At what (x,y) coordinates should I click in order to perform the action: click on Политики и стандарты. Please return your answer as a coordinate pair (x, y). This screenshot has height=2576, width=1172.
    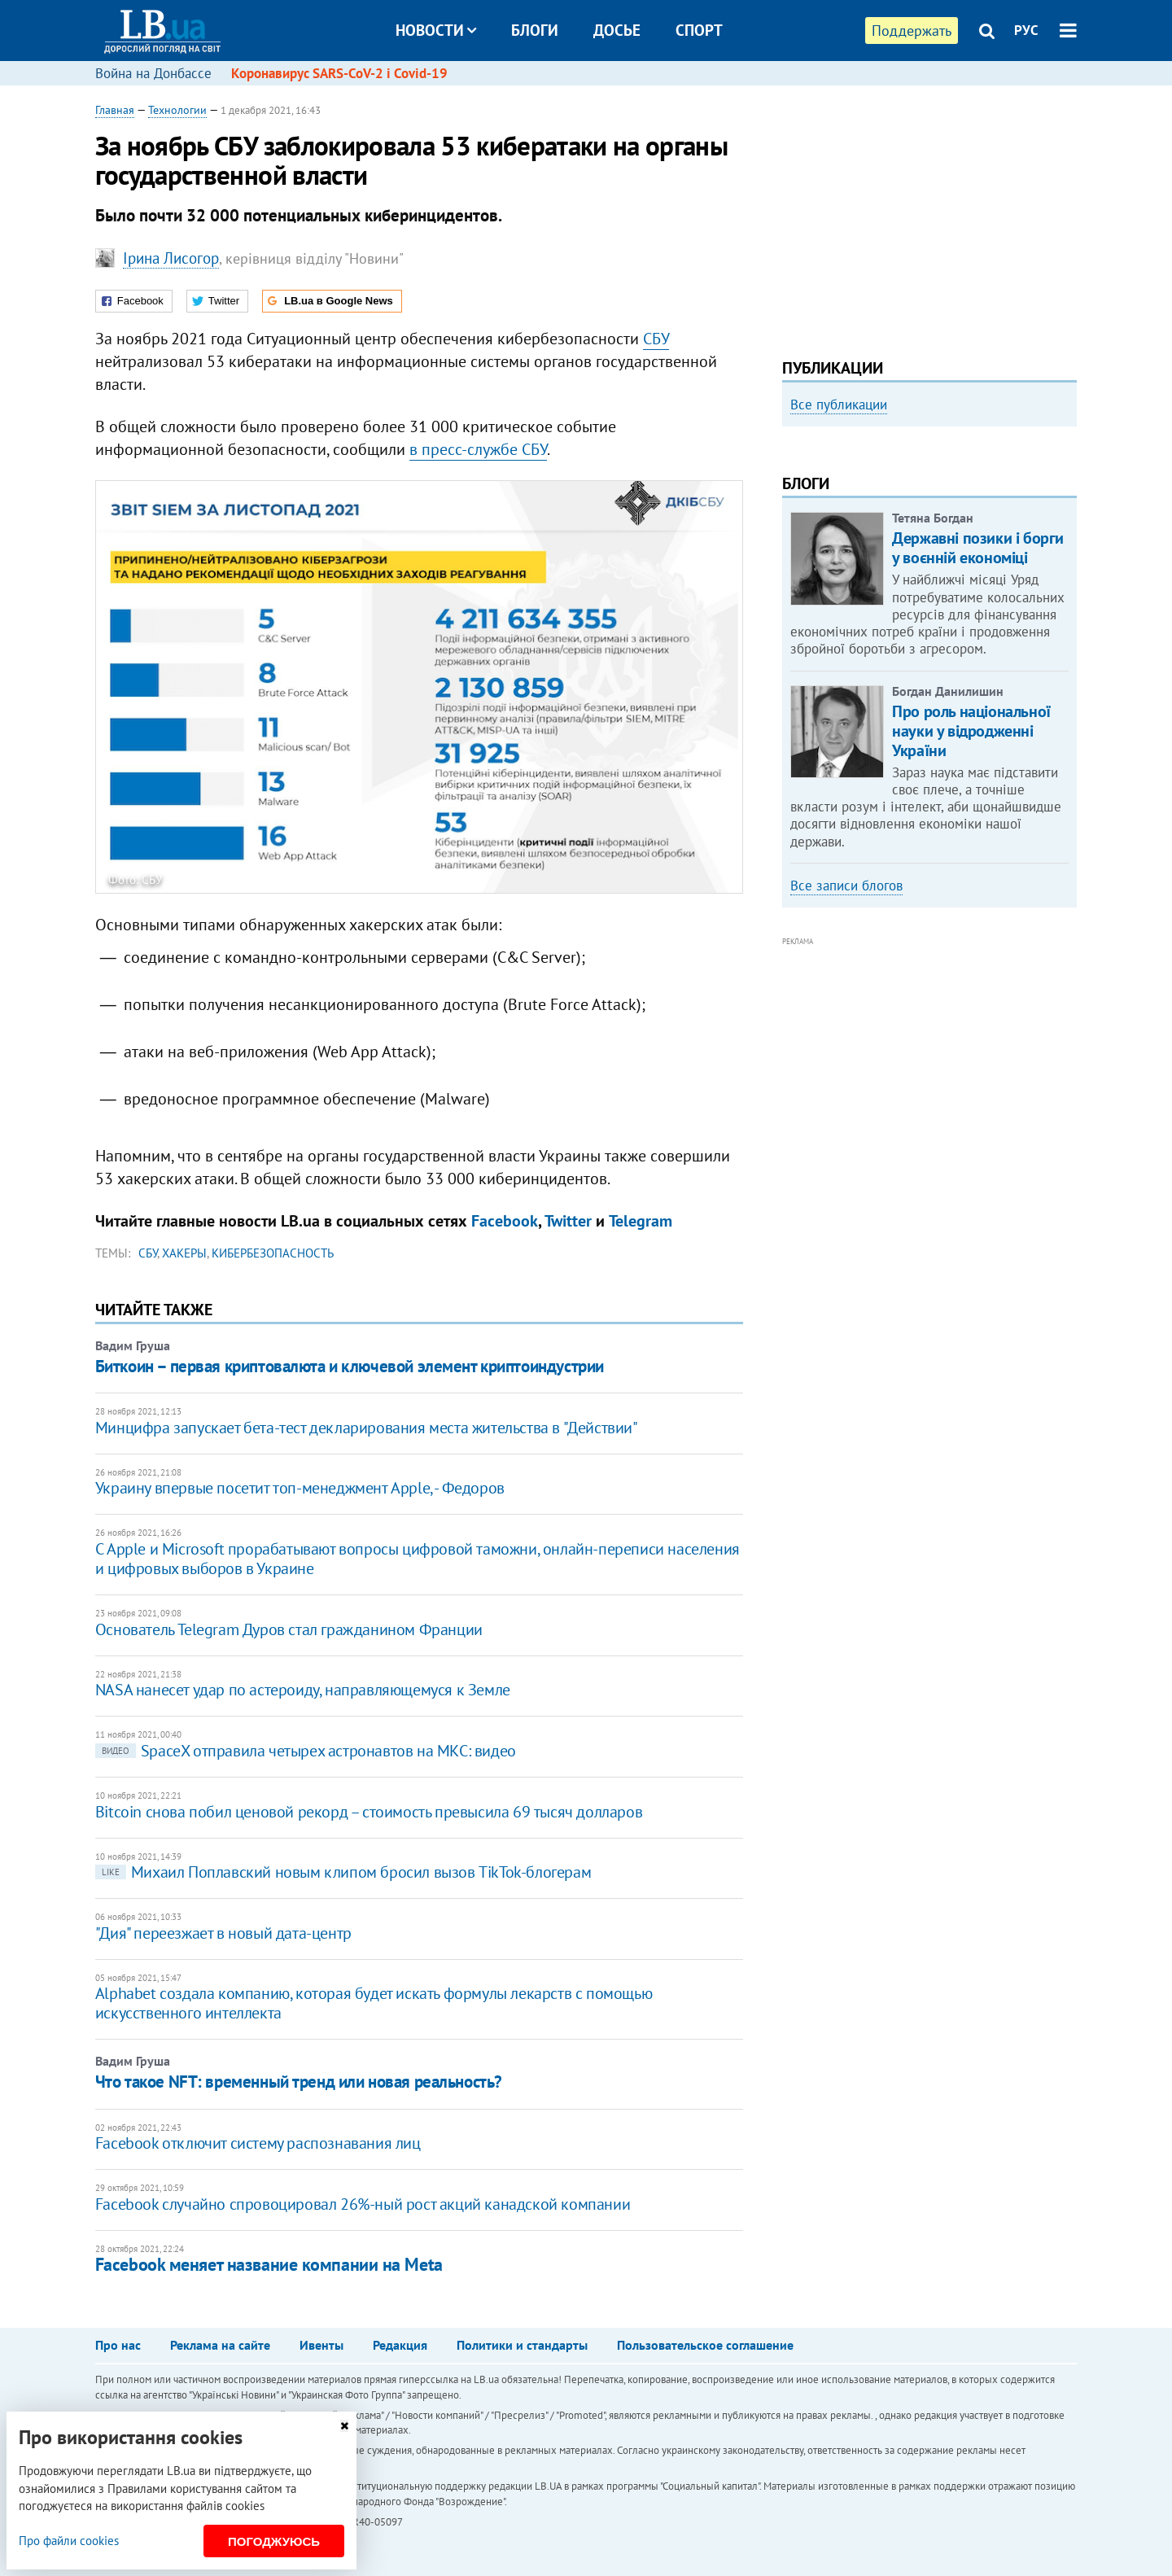
    Looking at the image, I should click on (522, 2345).